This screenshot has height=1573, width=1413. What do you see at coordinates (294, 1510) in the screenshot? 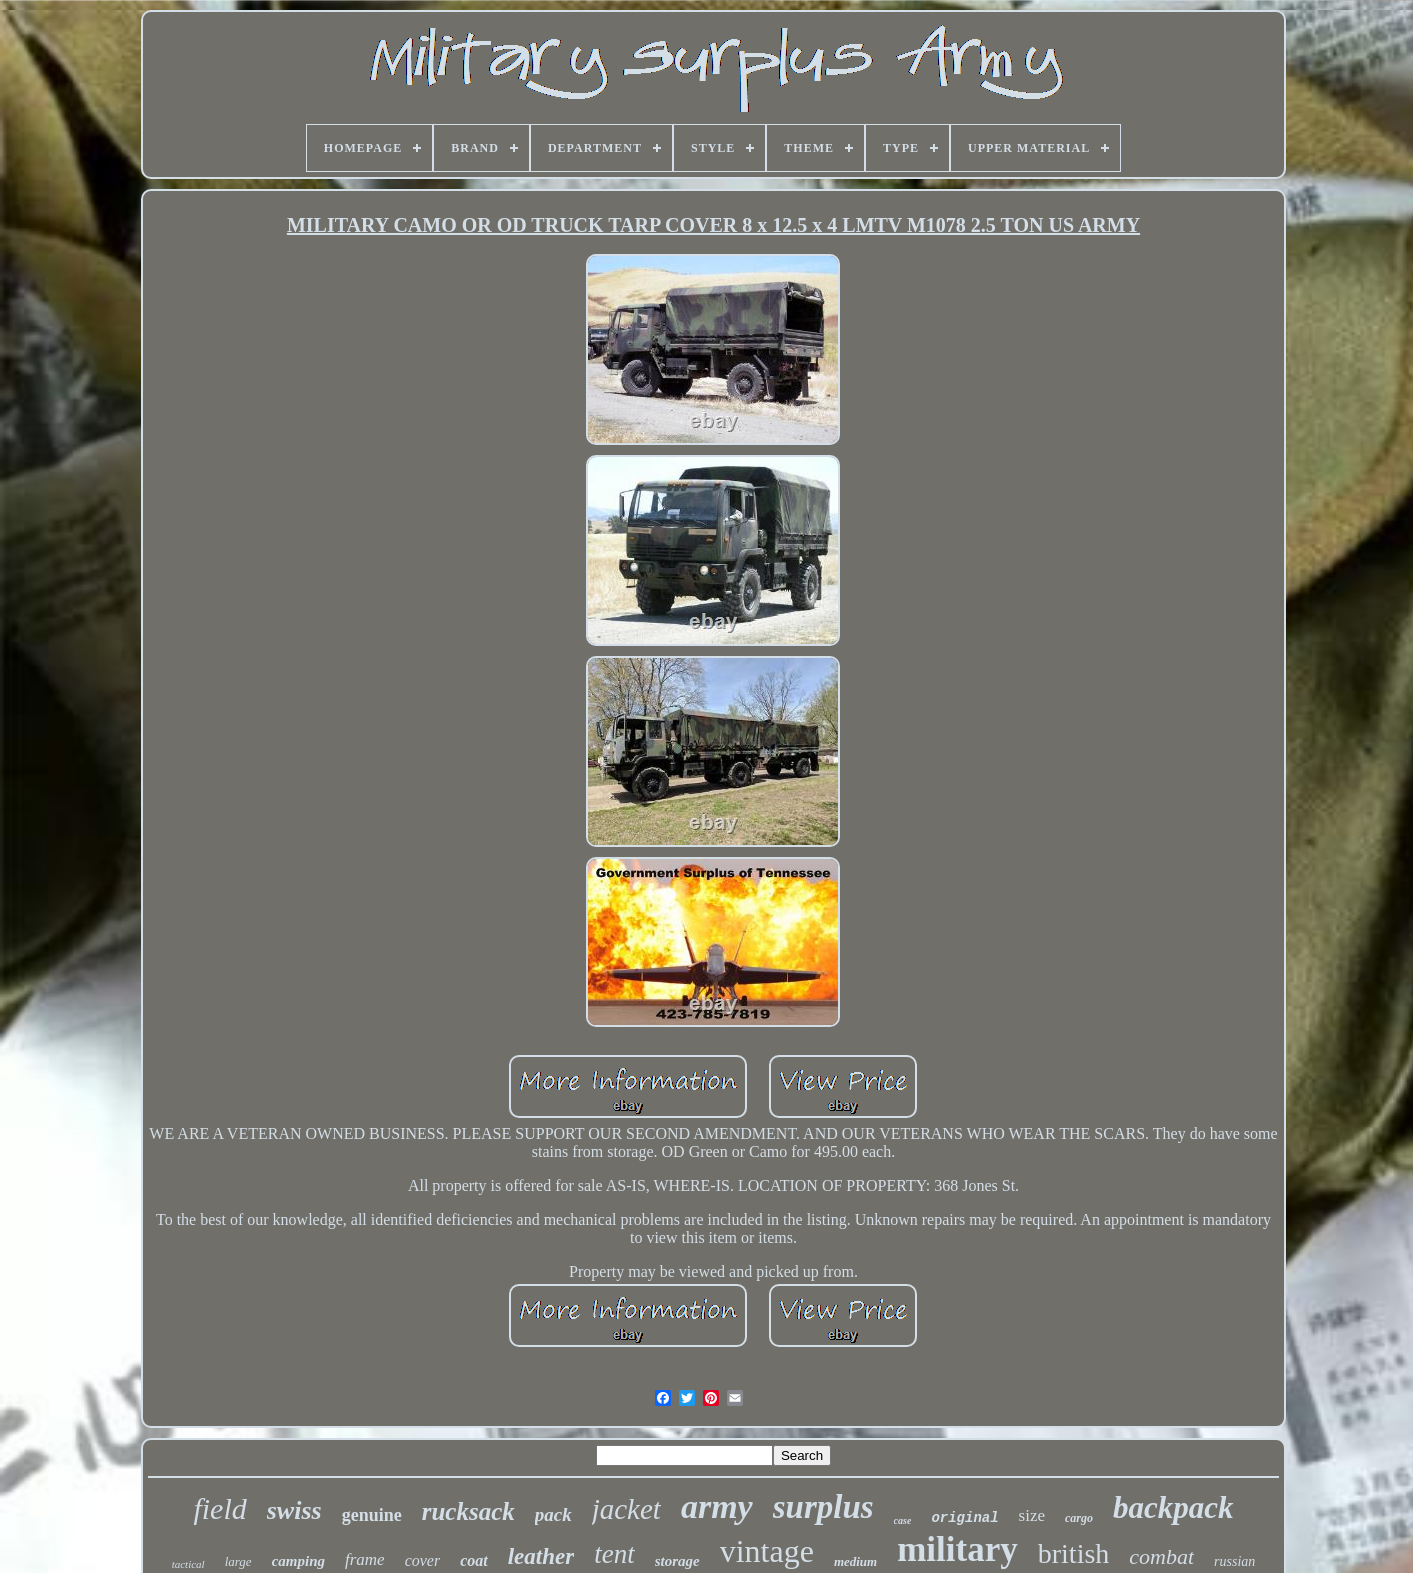
I see `swiss` at bounding box center [294, 1510].